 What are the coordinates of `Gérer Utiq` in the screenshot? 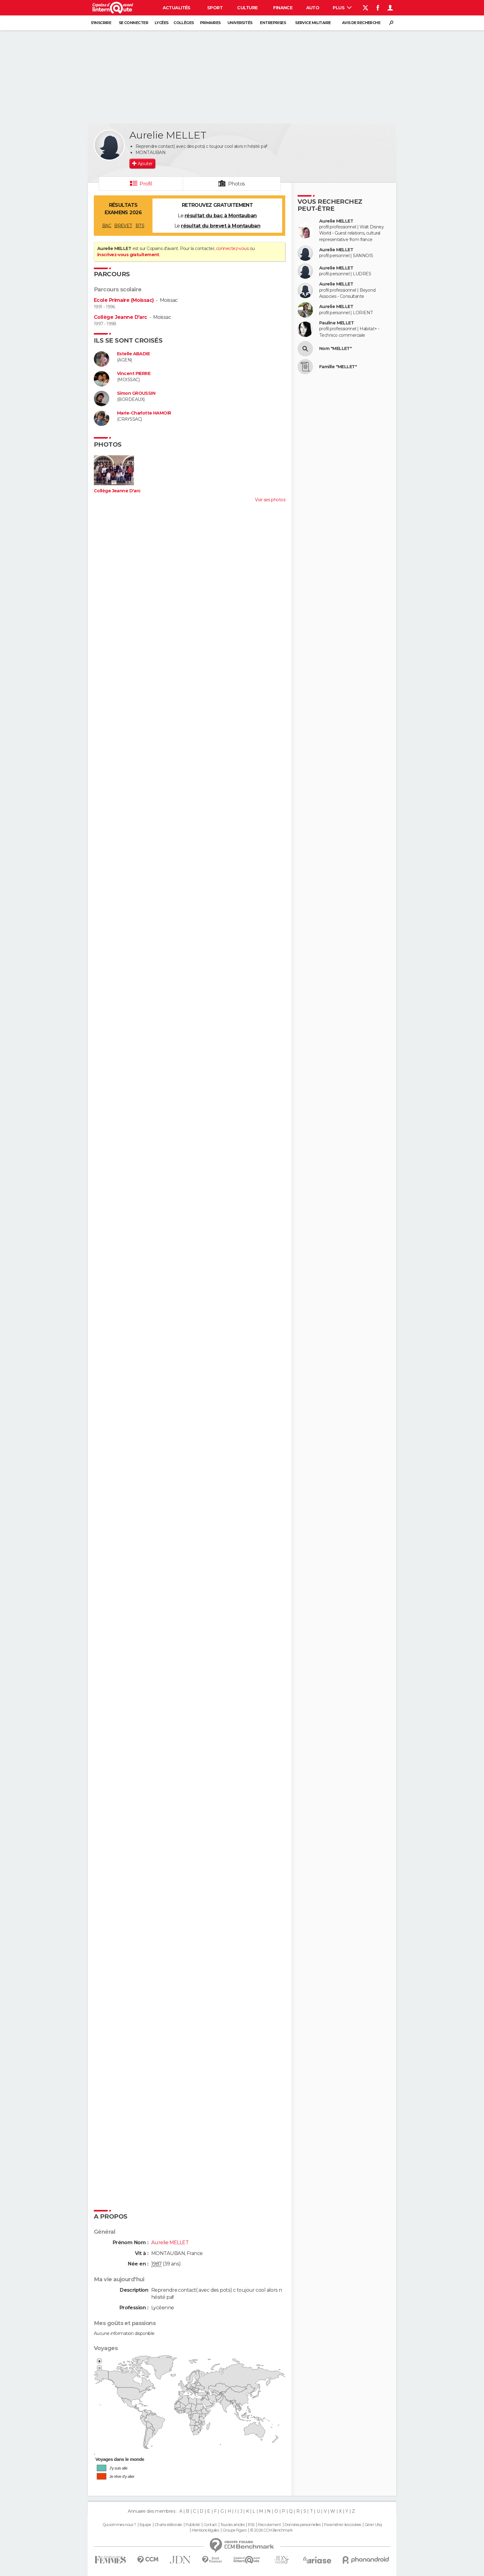 It's located at (373, 2525).